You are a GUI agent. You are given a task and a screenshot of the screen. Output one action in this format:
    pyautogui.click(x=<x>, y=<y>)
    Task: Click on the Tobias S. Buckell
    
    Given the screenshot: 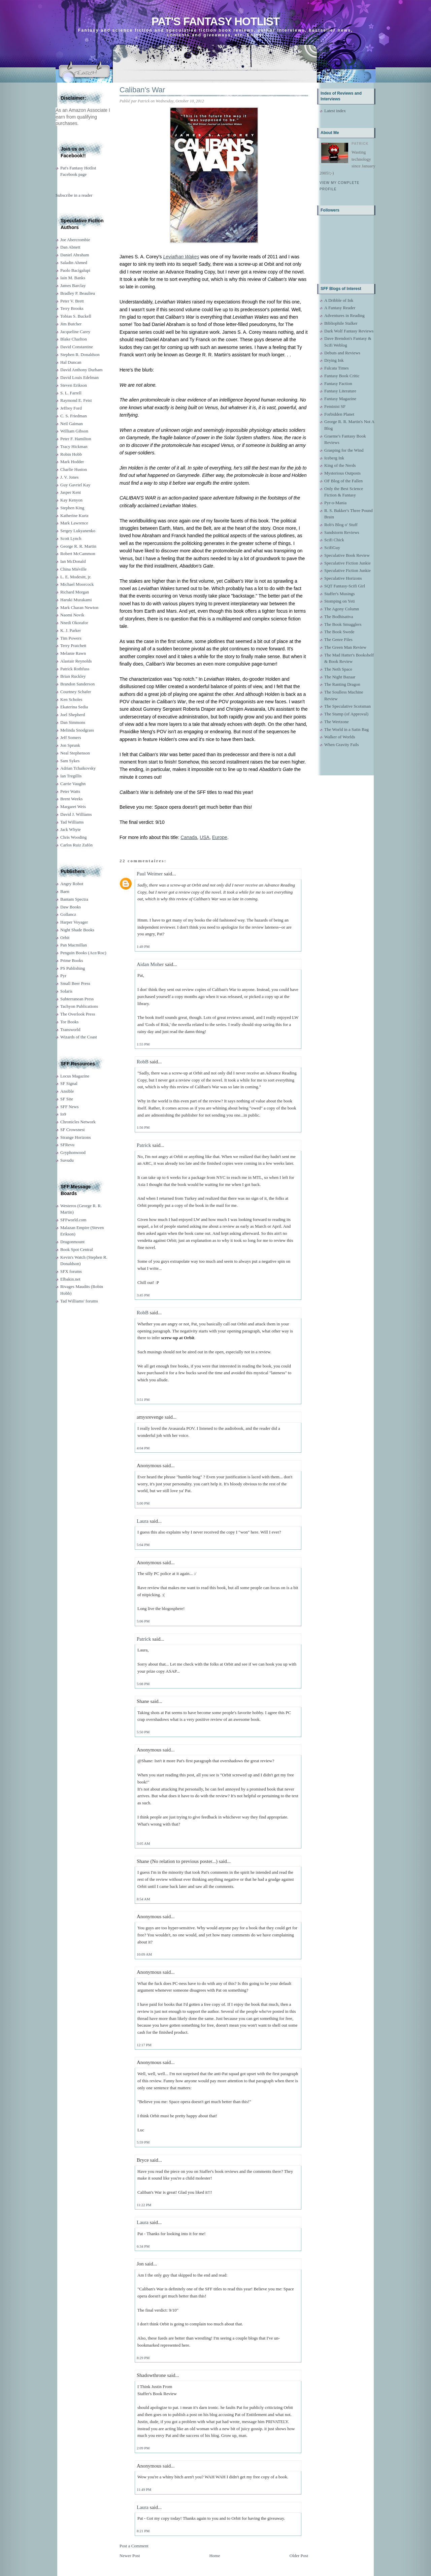 What is the action you would take?
    pyautogui.click(x=75, y=316)
    